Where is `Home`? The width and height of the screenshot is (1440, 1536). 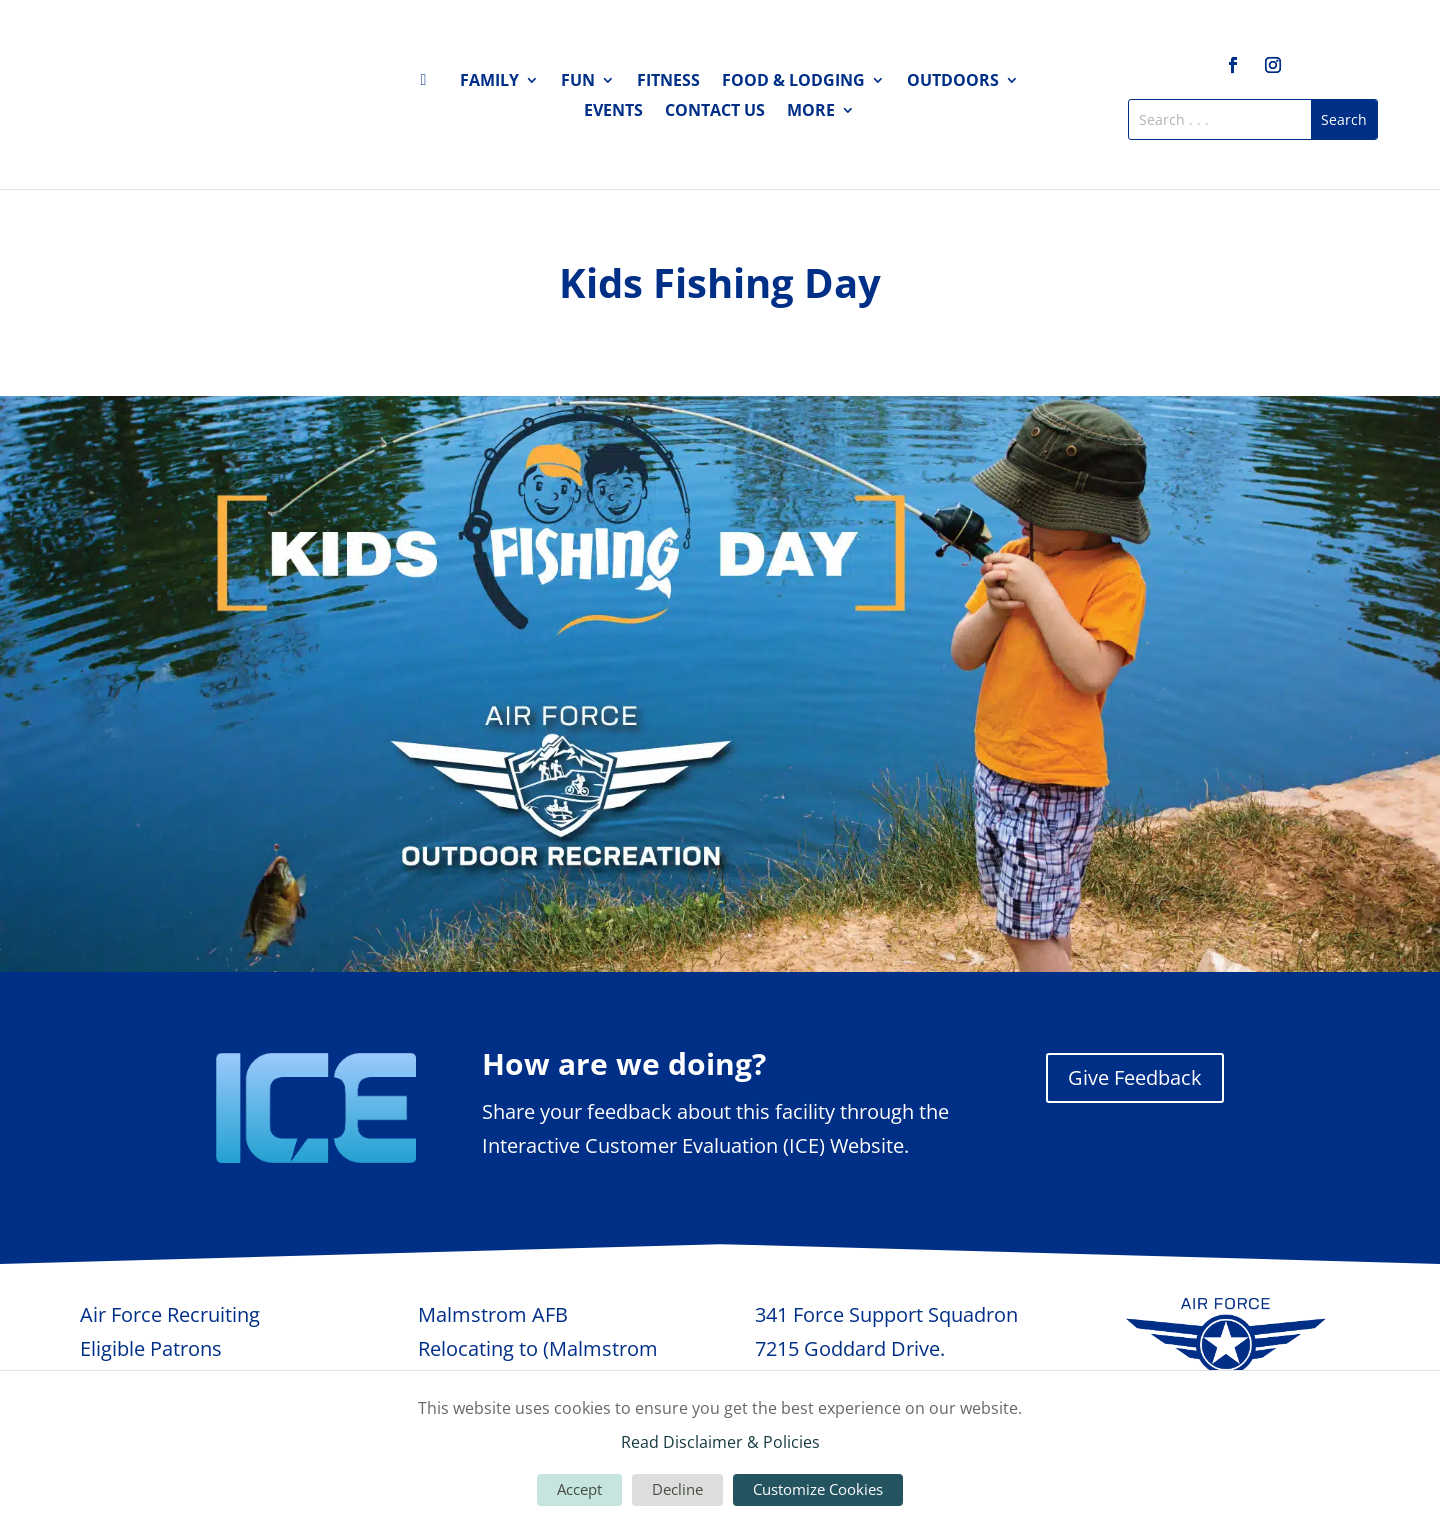 Home is located at coordinates (429, 84).